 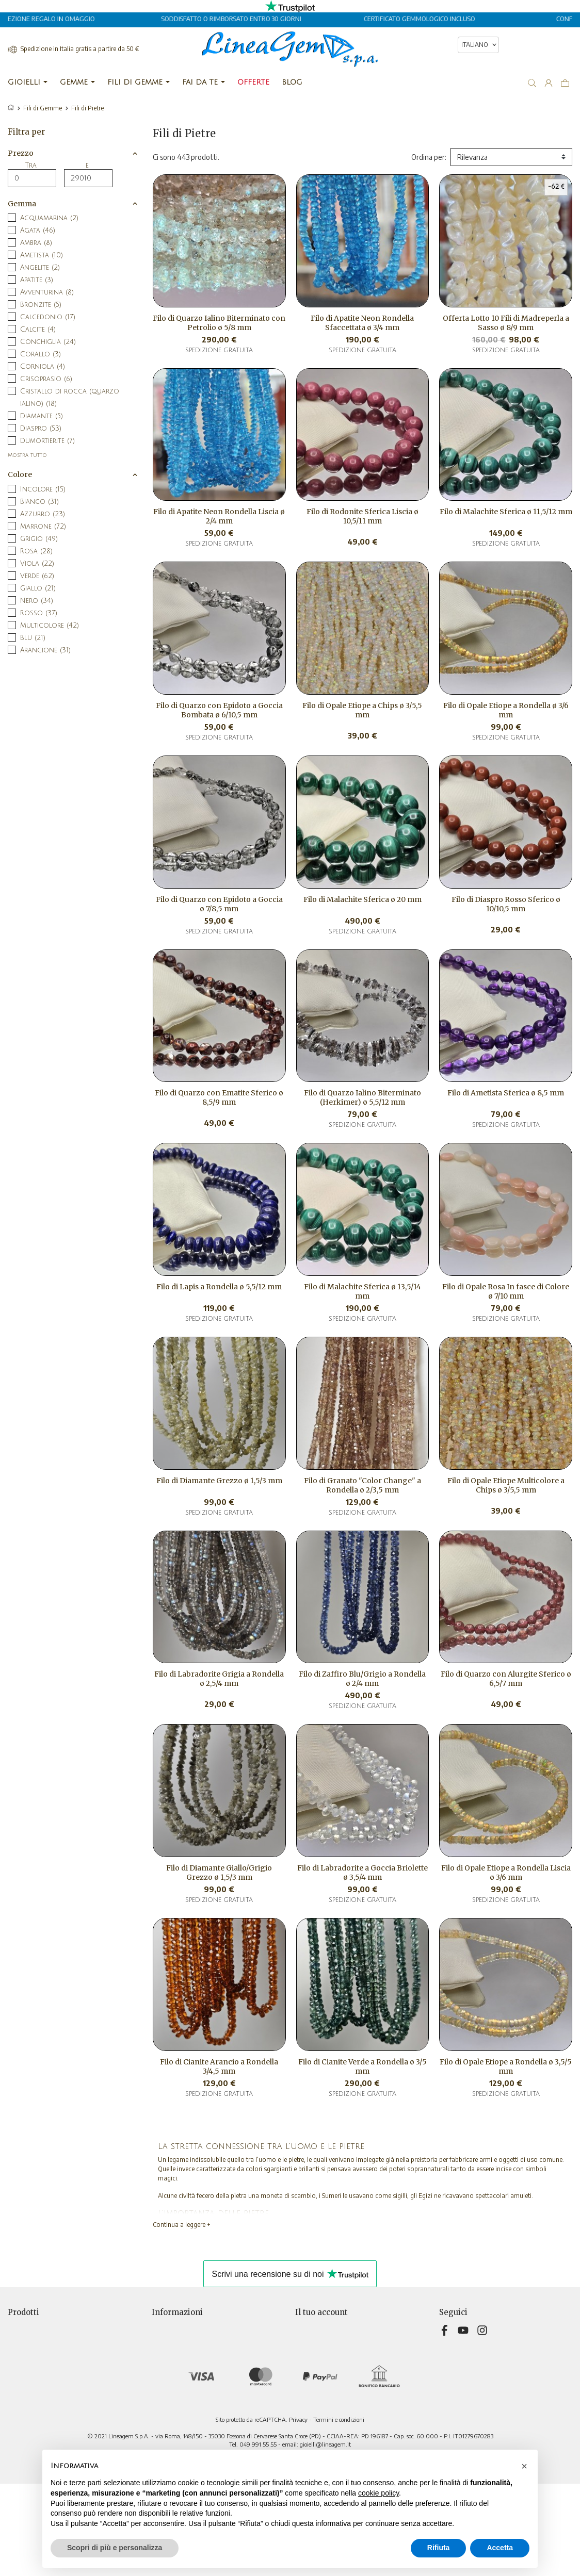 I want to click on Filo di Apatite Neon Rondella Sfaccettata ø 3/4 mm, so click(x=362, y=323).